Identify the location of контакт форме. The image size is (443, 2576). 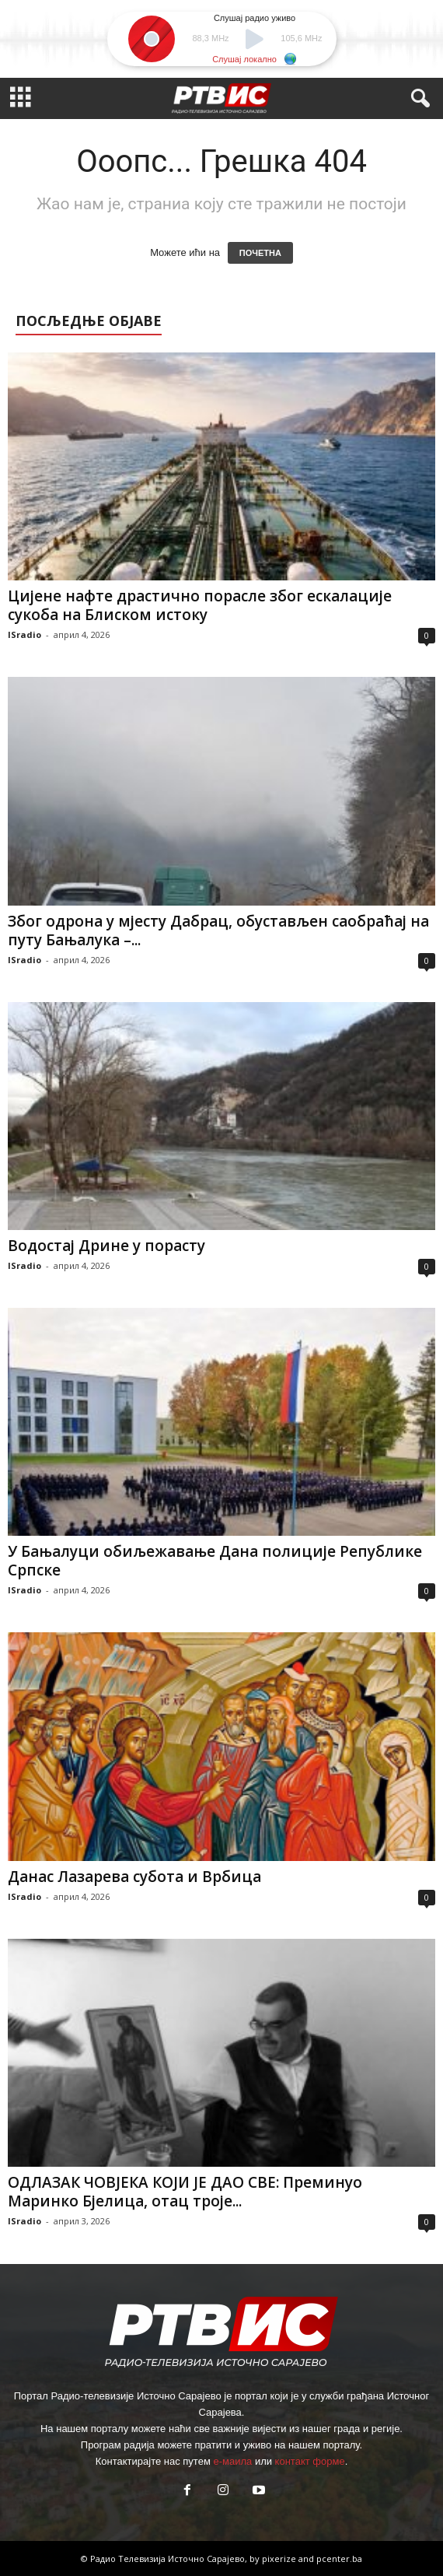
(310, 2461).